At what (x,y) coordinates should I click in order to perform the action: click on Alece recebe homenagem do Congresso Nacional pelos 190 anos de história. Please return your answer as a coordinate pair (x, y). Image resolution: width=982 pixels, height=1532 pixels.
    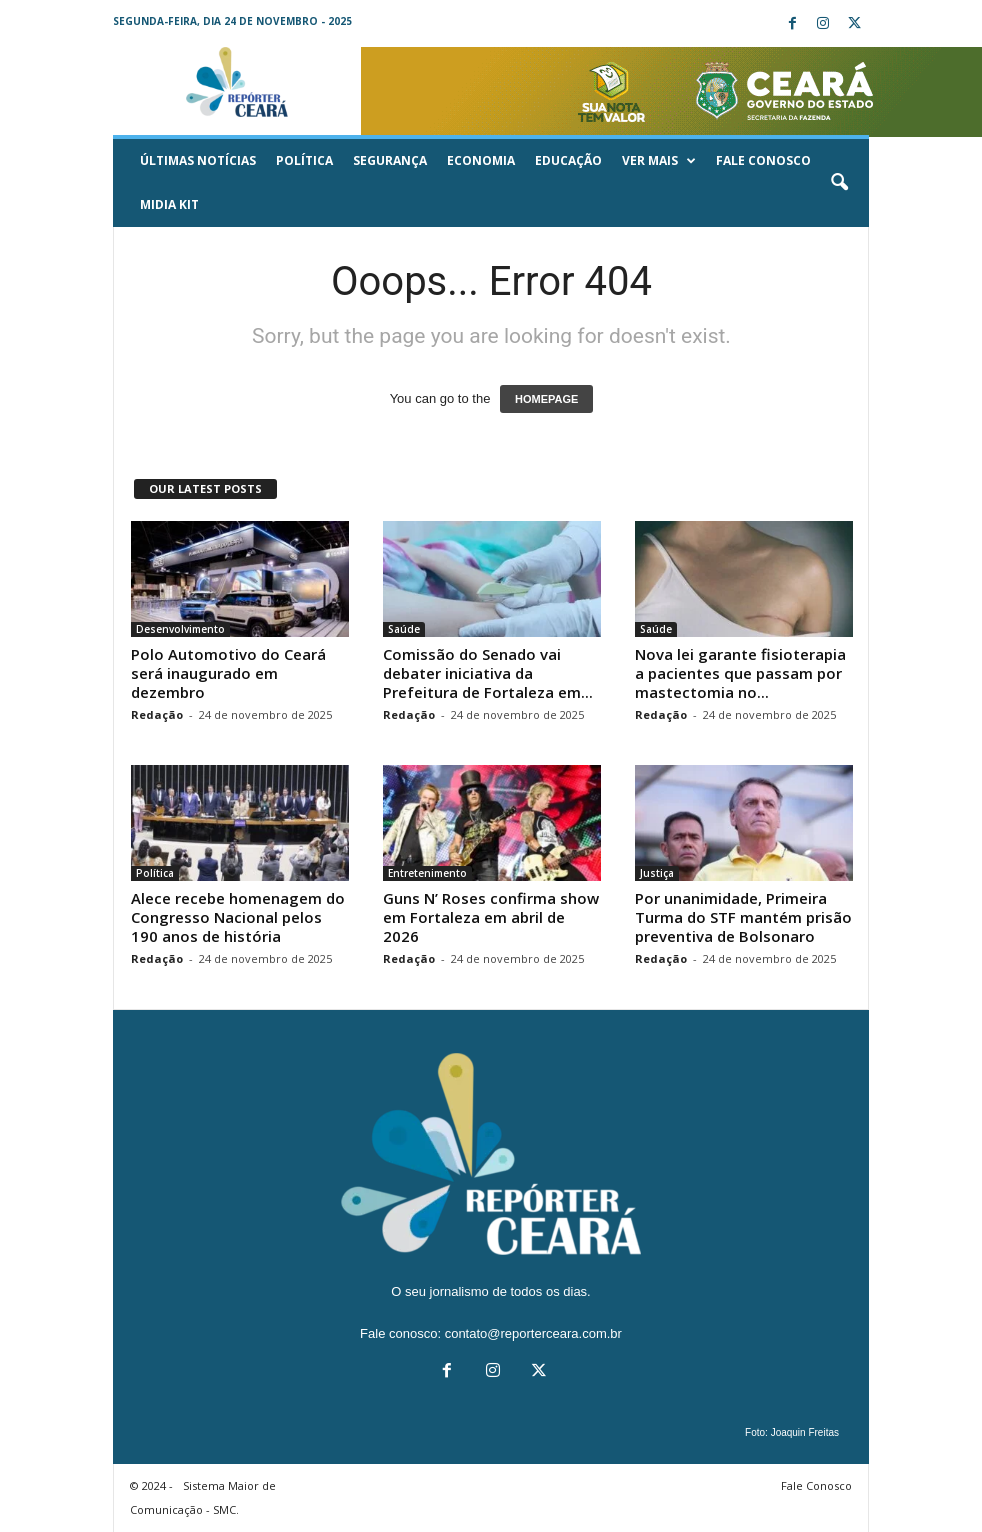
    Looking at the image, I should click on (238, 917).